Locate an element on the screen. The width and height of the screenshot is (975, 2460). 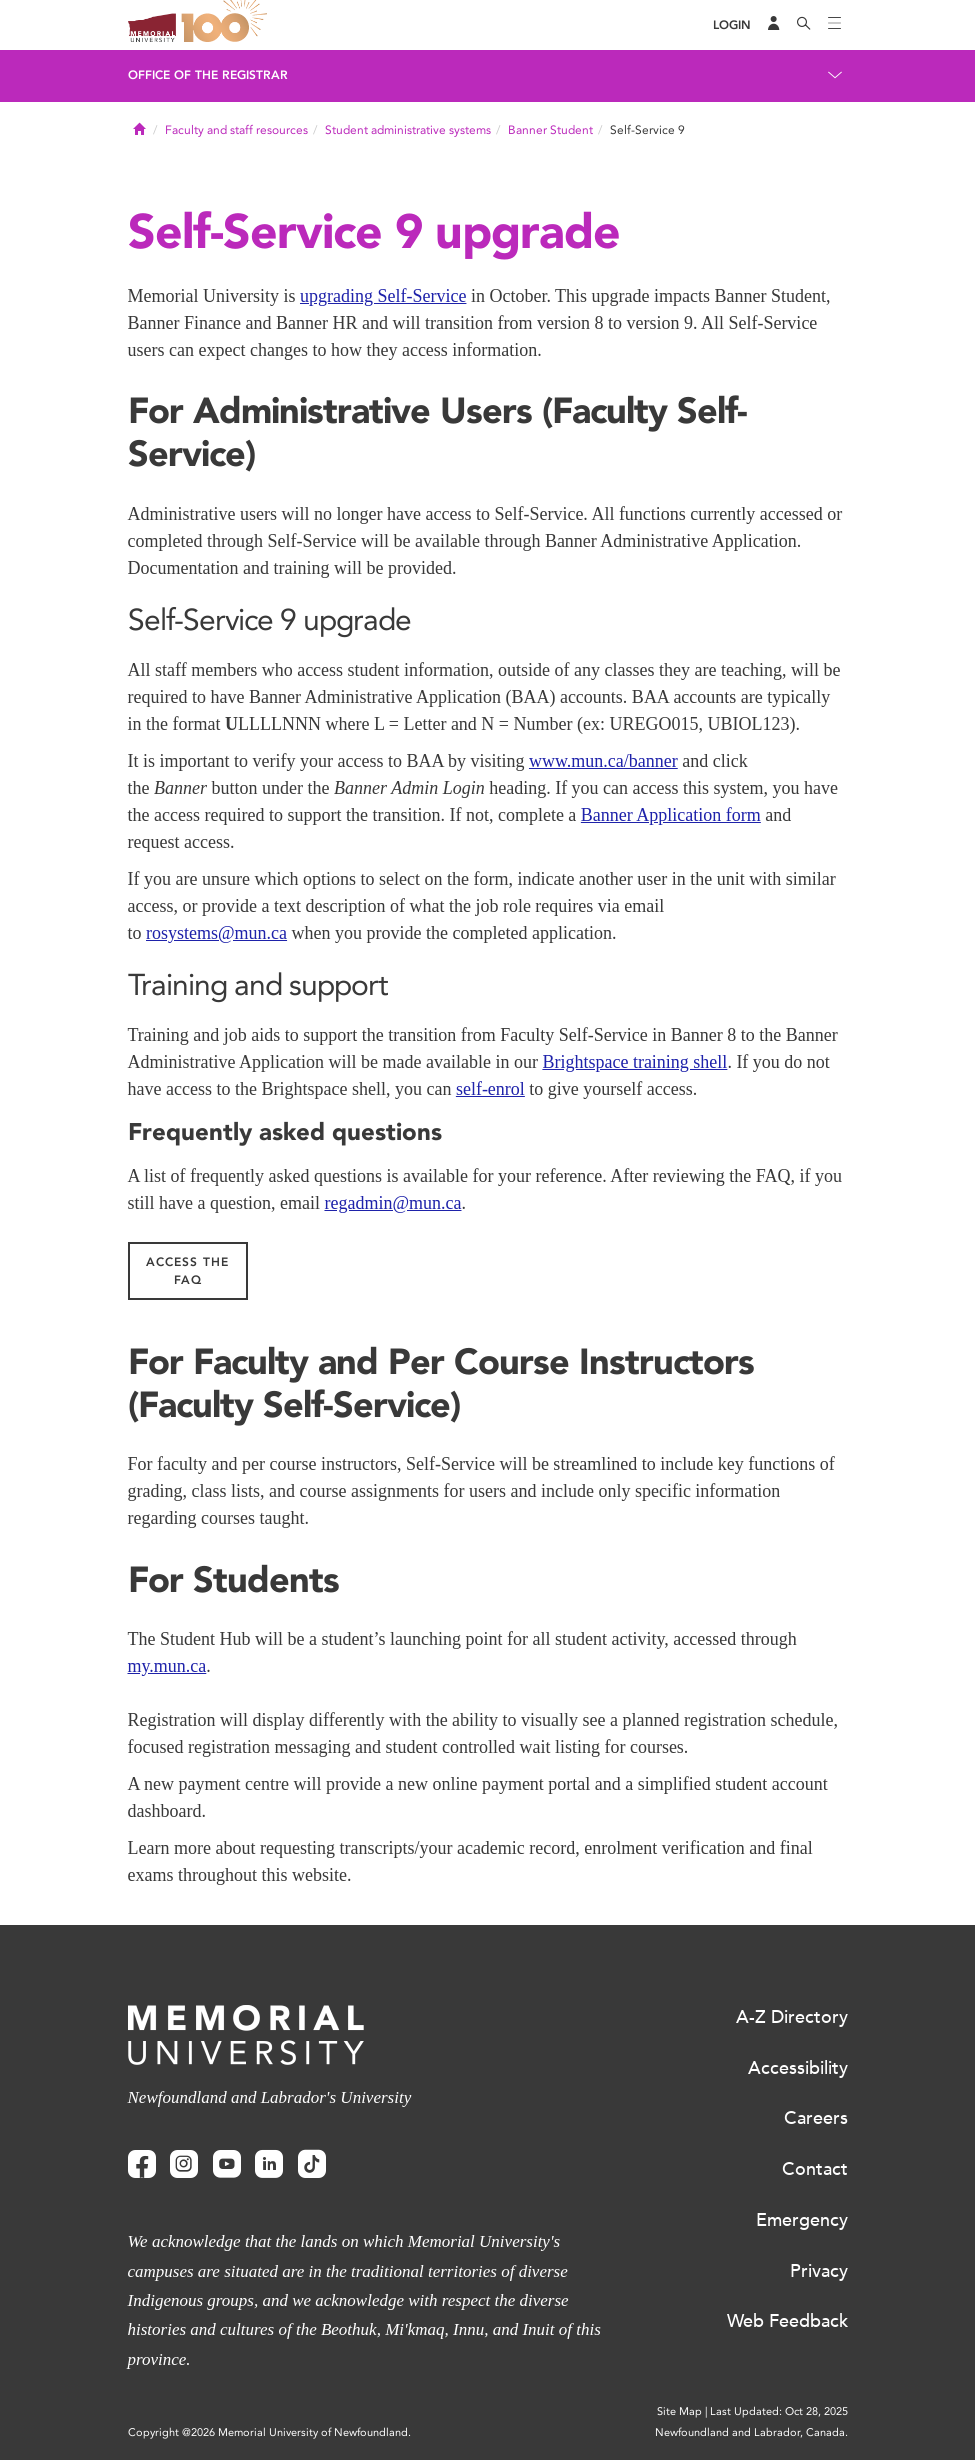
Student administrative systems is located at coordinates (408, 130).